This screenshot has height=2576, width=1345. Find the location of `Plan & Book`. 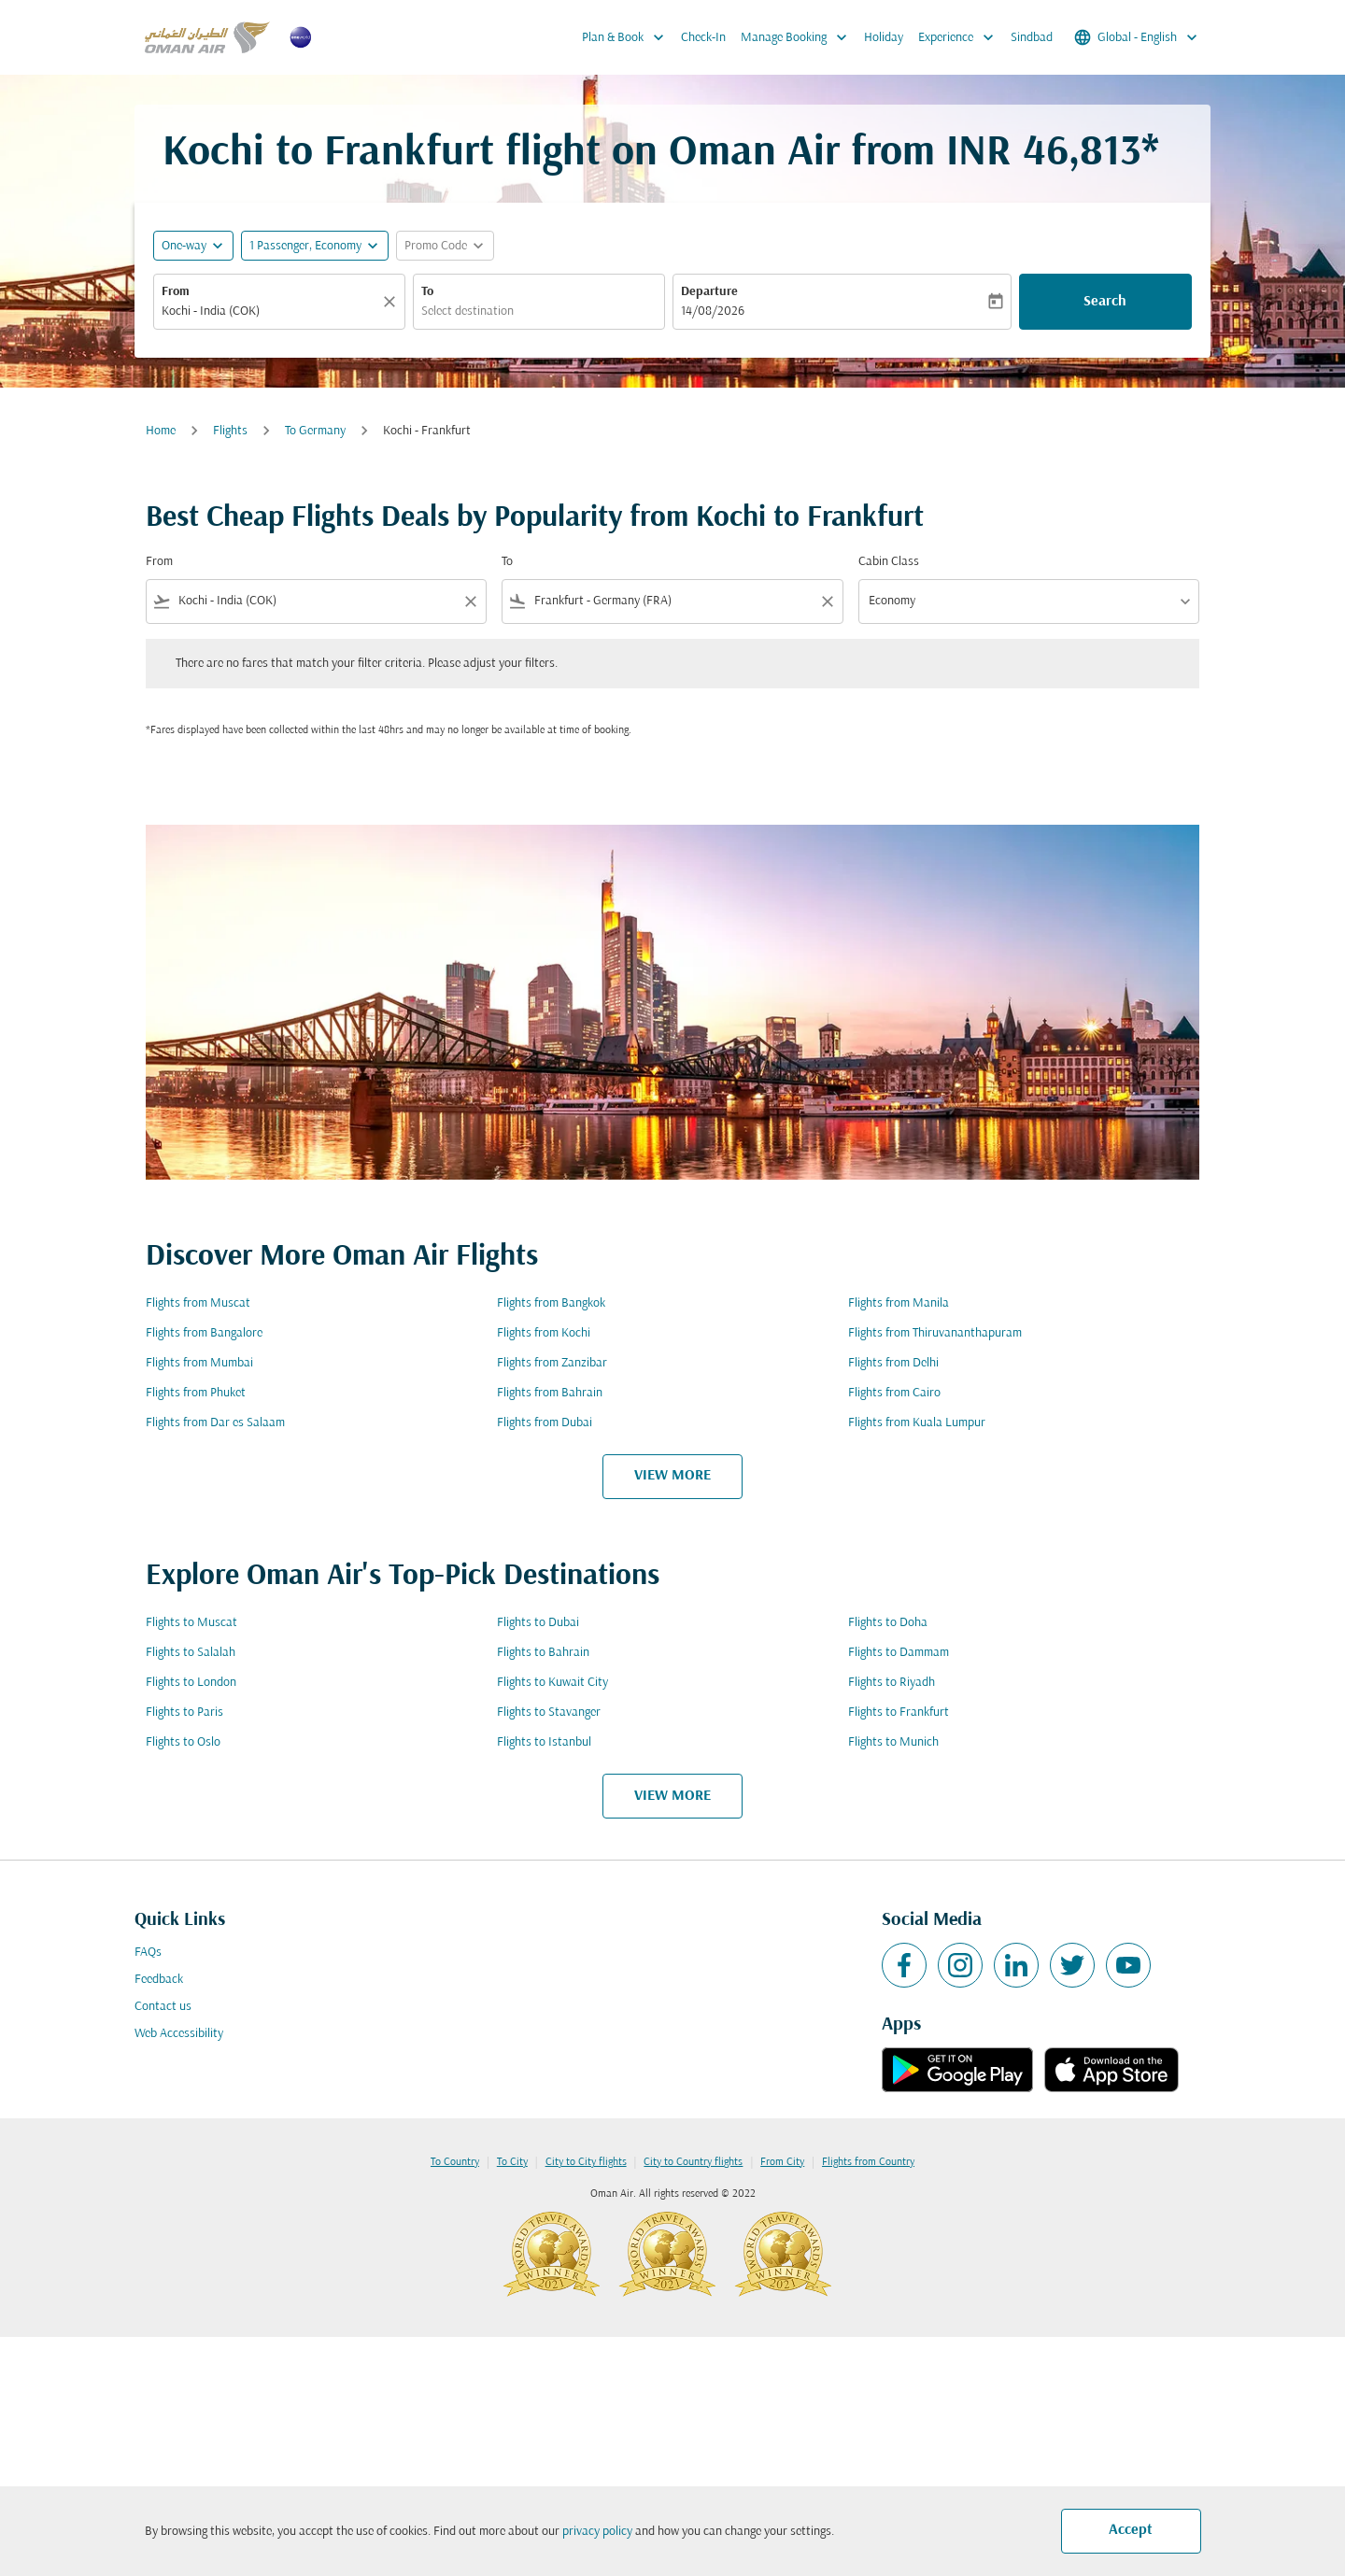

Plan & Book is located at coordinates (627, 37).